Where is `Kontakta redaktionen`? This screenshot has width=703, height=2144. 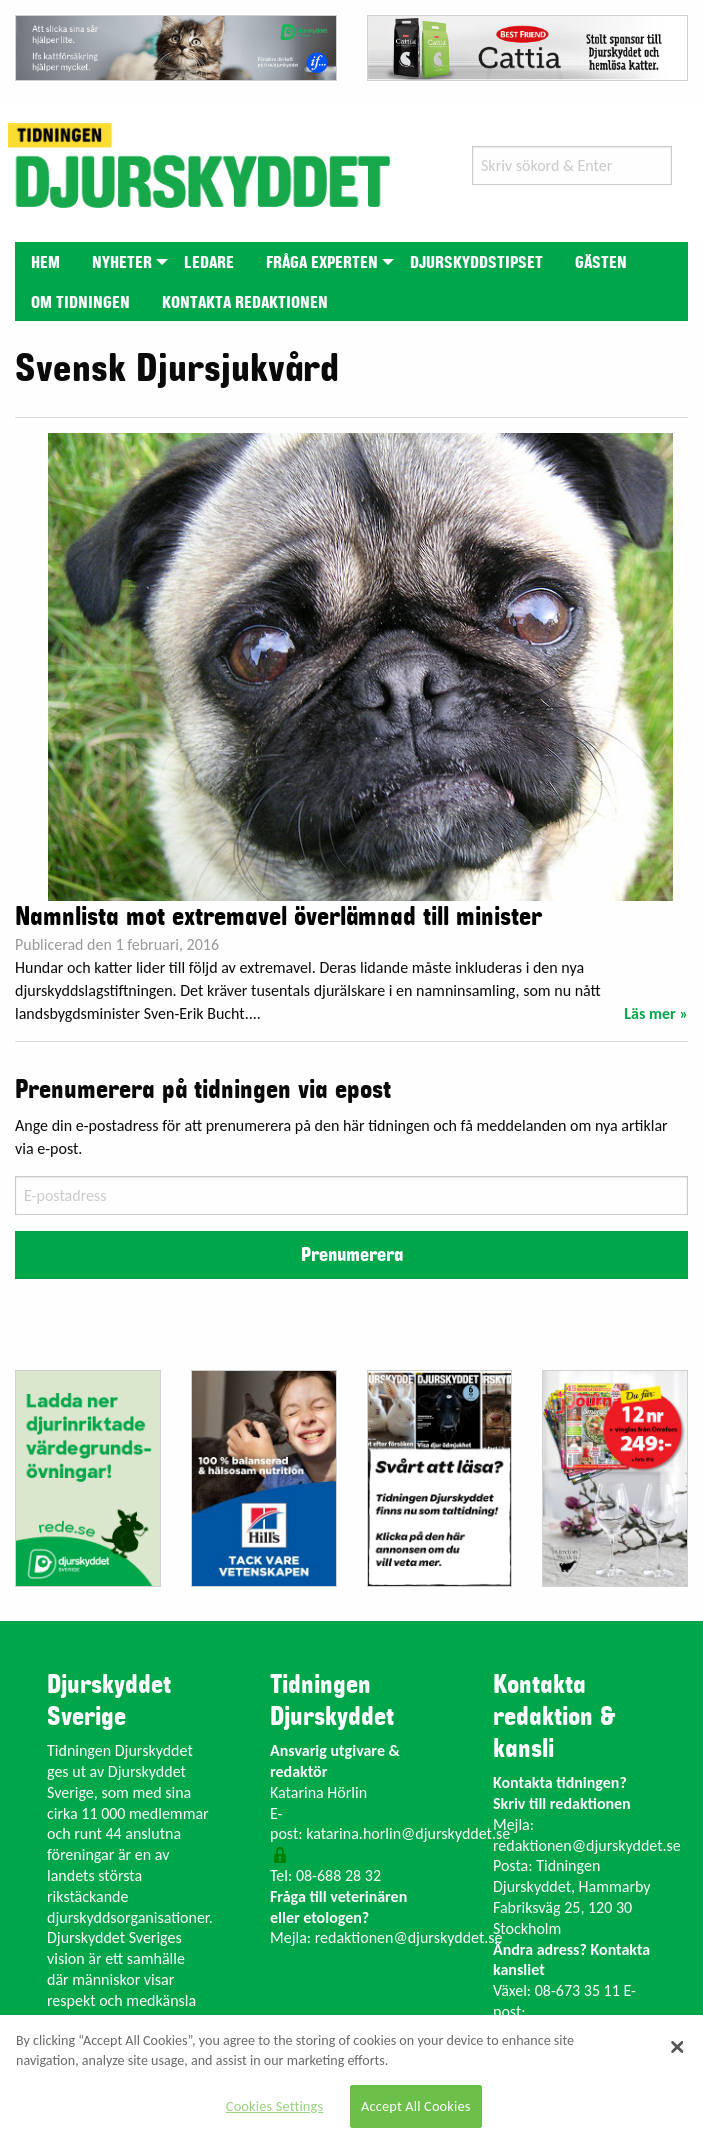
Kontakta redaktionen is located at coordinates (245, 303).